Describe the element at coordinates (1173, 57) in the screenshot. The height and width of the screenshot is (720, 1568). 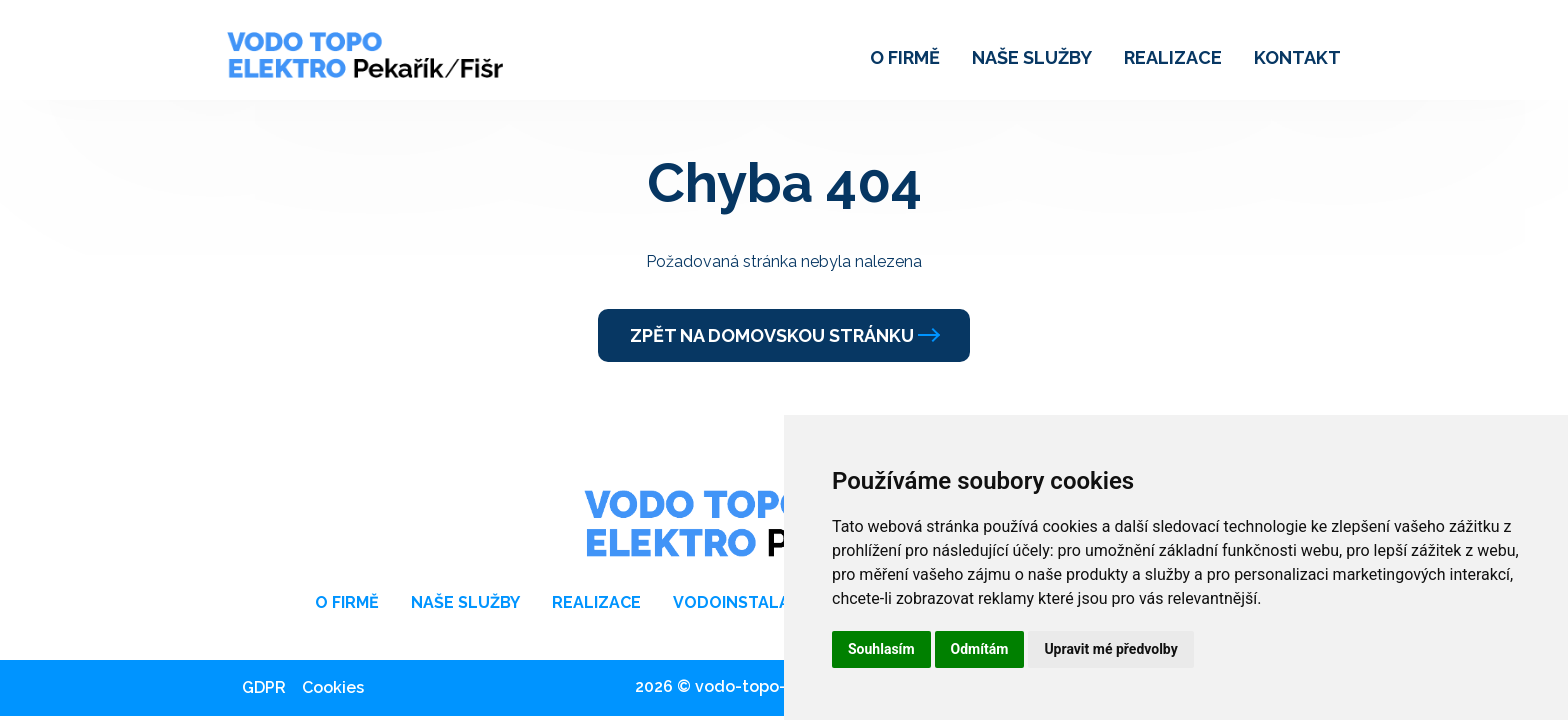
I see `Realizace` at that location.